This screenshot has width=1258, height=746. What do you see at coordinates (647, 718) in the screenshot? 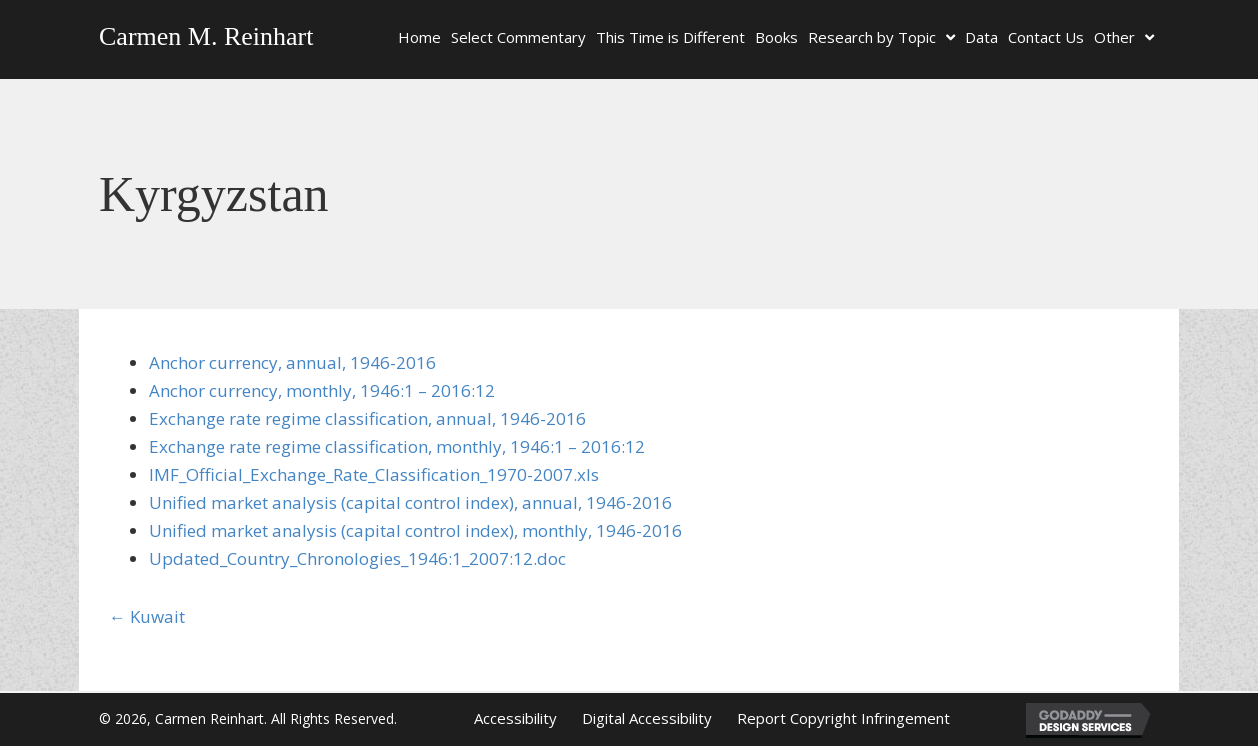
I see `Digital Accessibility` at bounding box center [647, 718].